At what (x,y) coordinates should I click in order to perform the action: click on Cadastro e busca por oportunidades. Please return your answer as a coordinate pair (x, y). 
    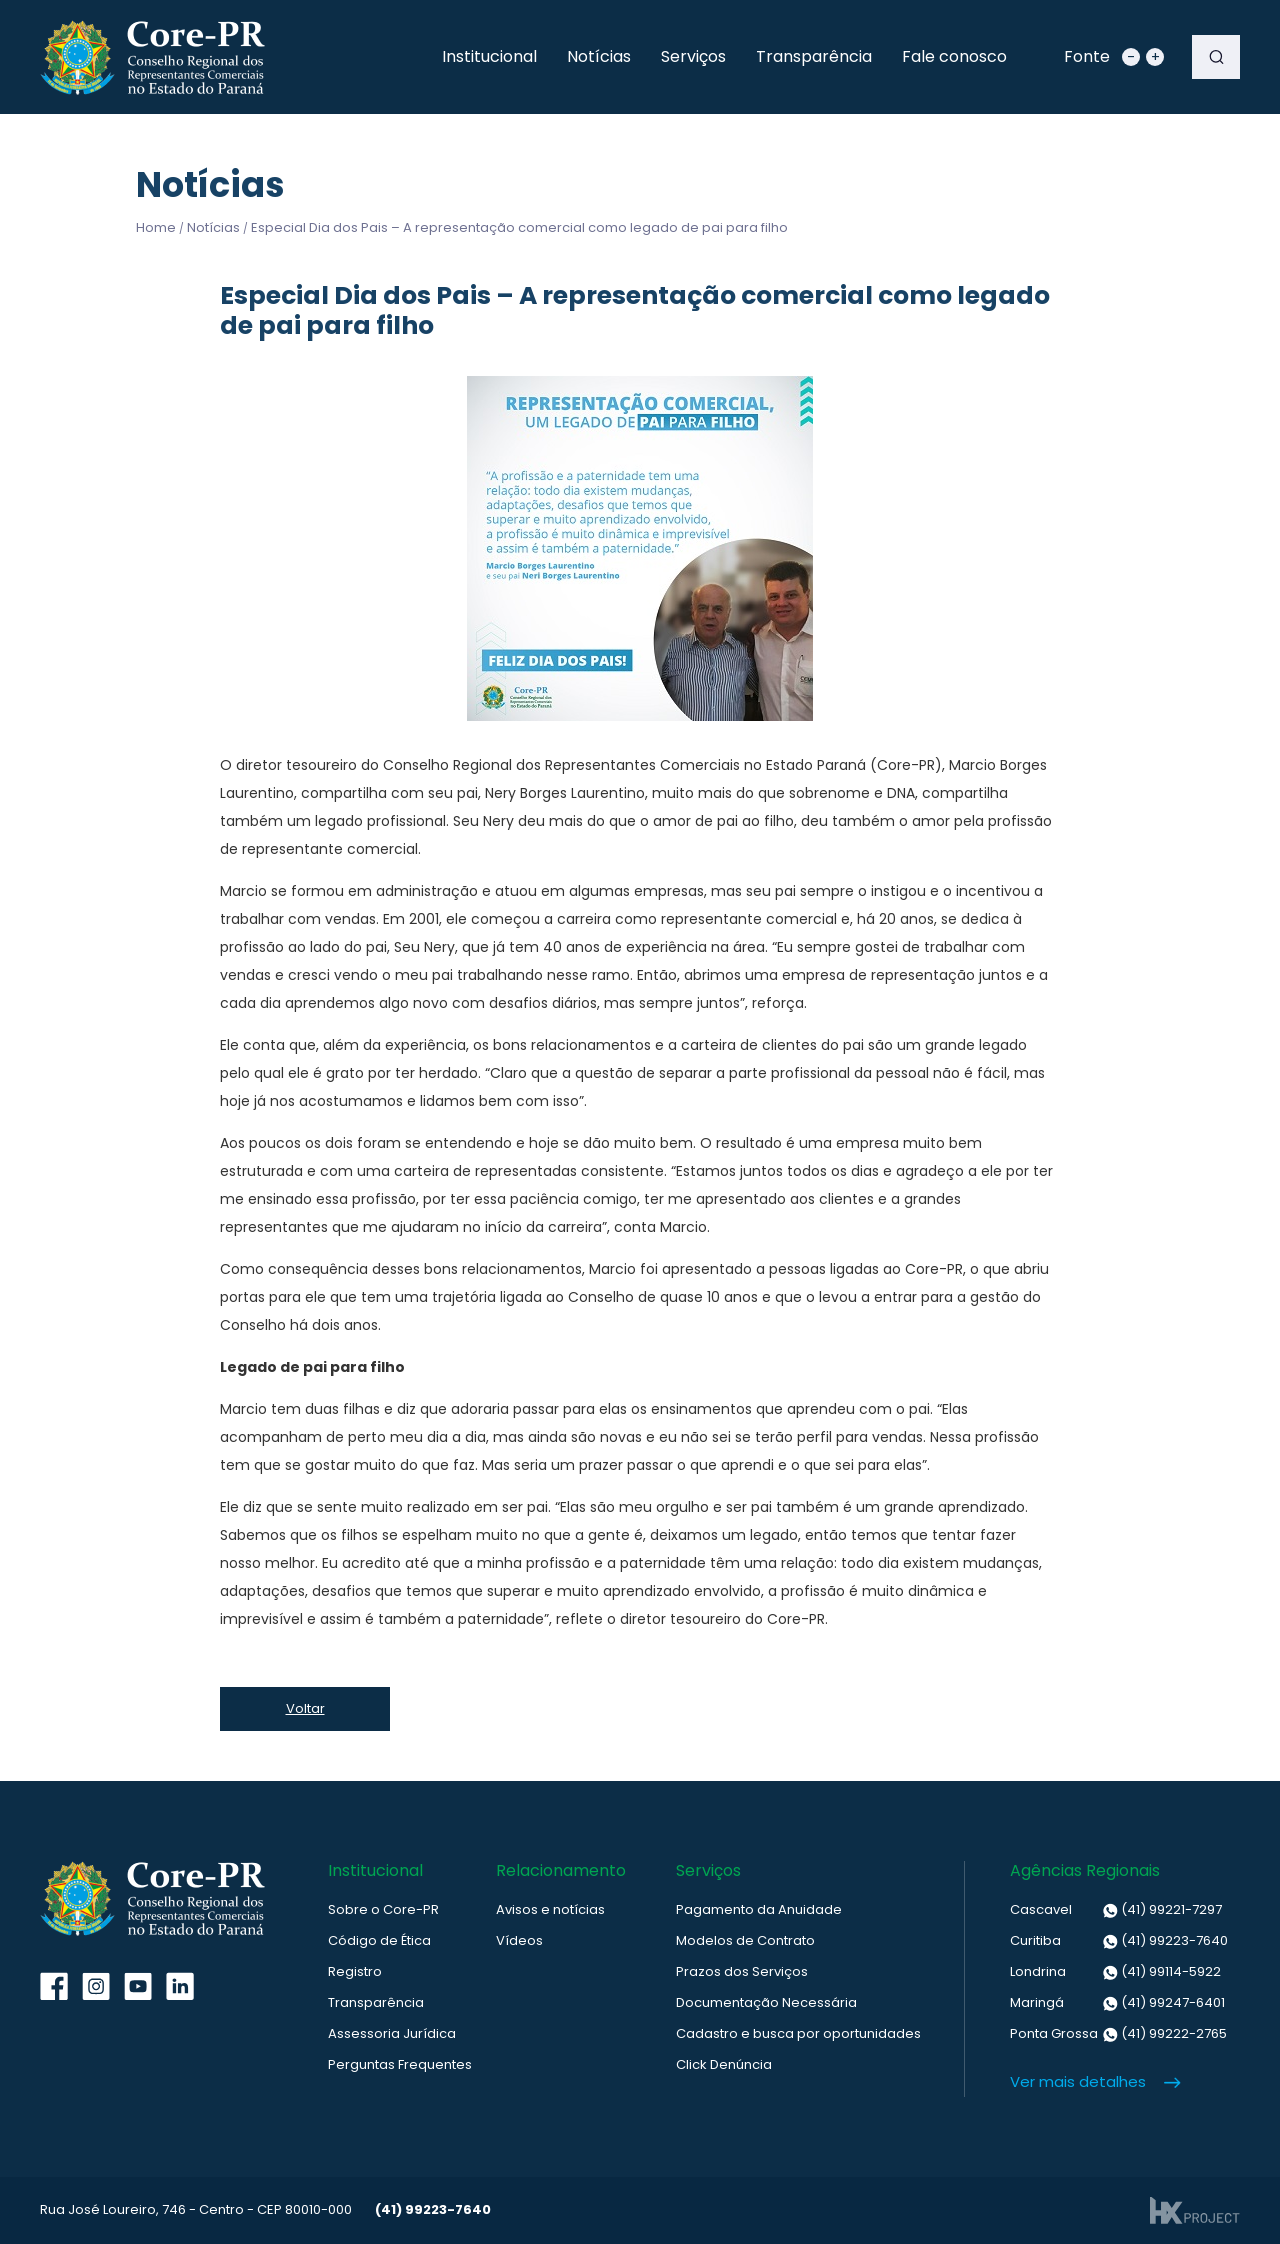
    Looking at the image, I should click on (798, 2033).